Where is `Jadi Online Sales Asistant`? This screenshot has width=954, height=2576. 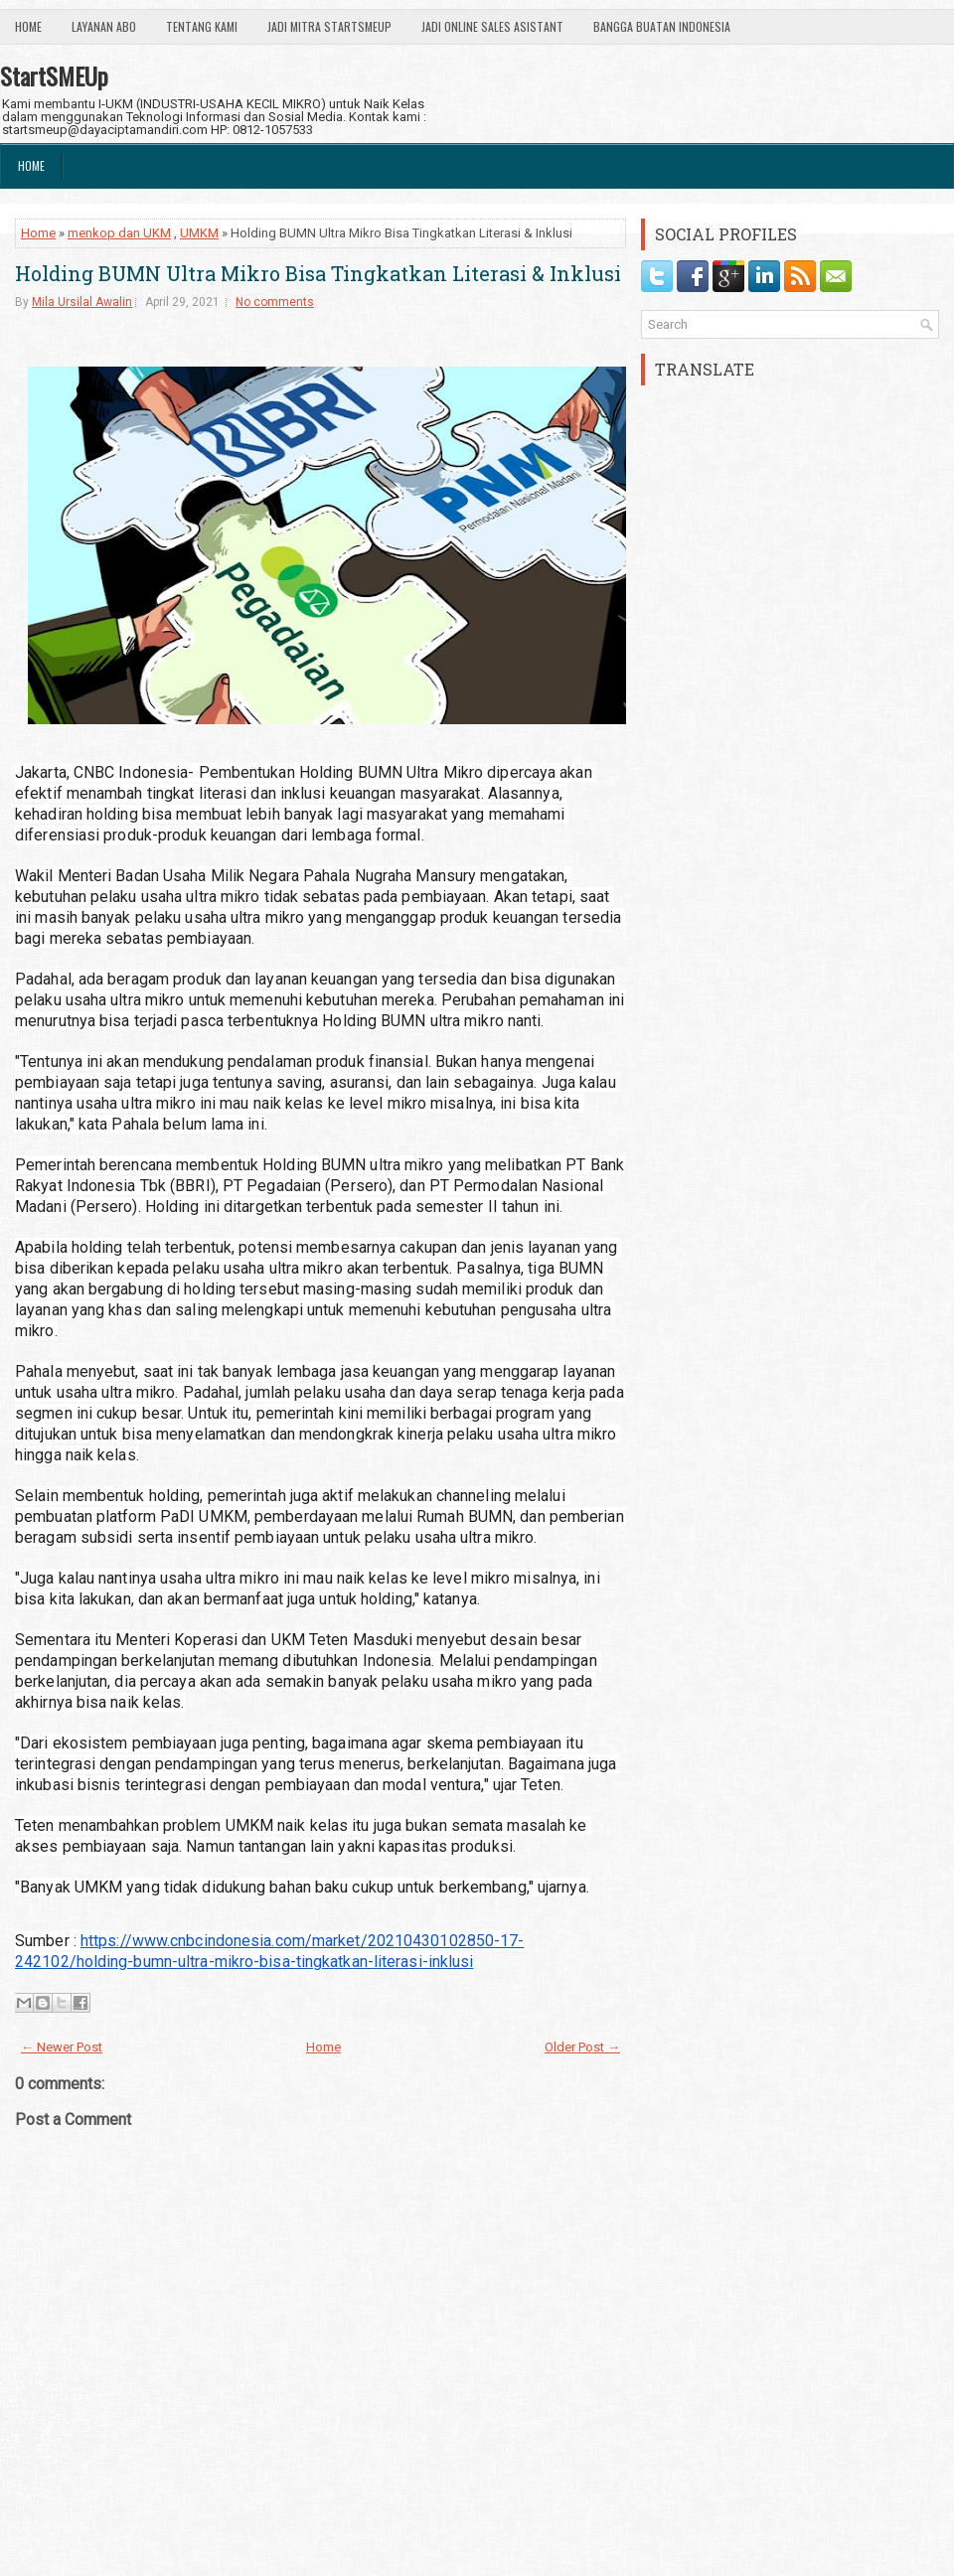
Jadi Online Sales Asistant is located at coordinates (492, 26).